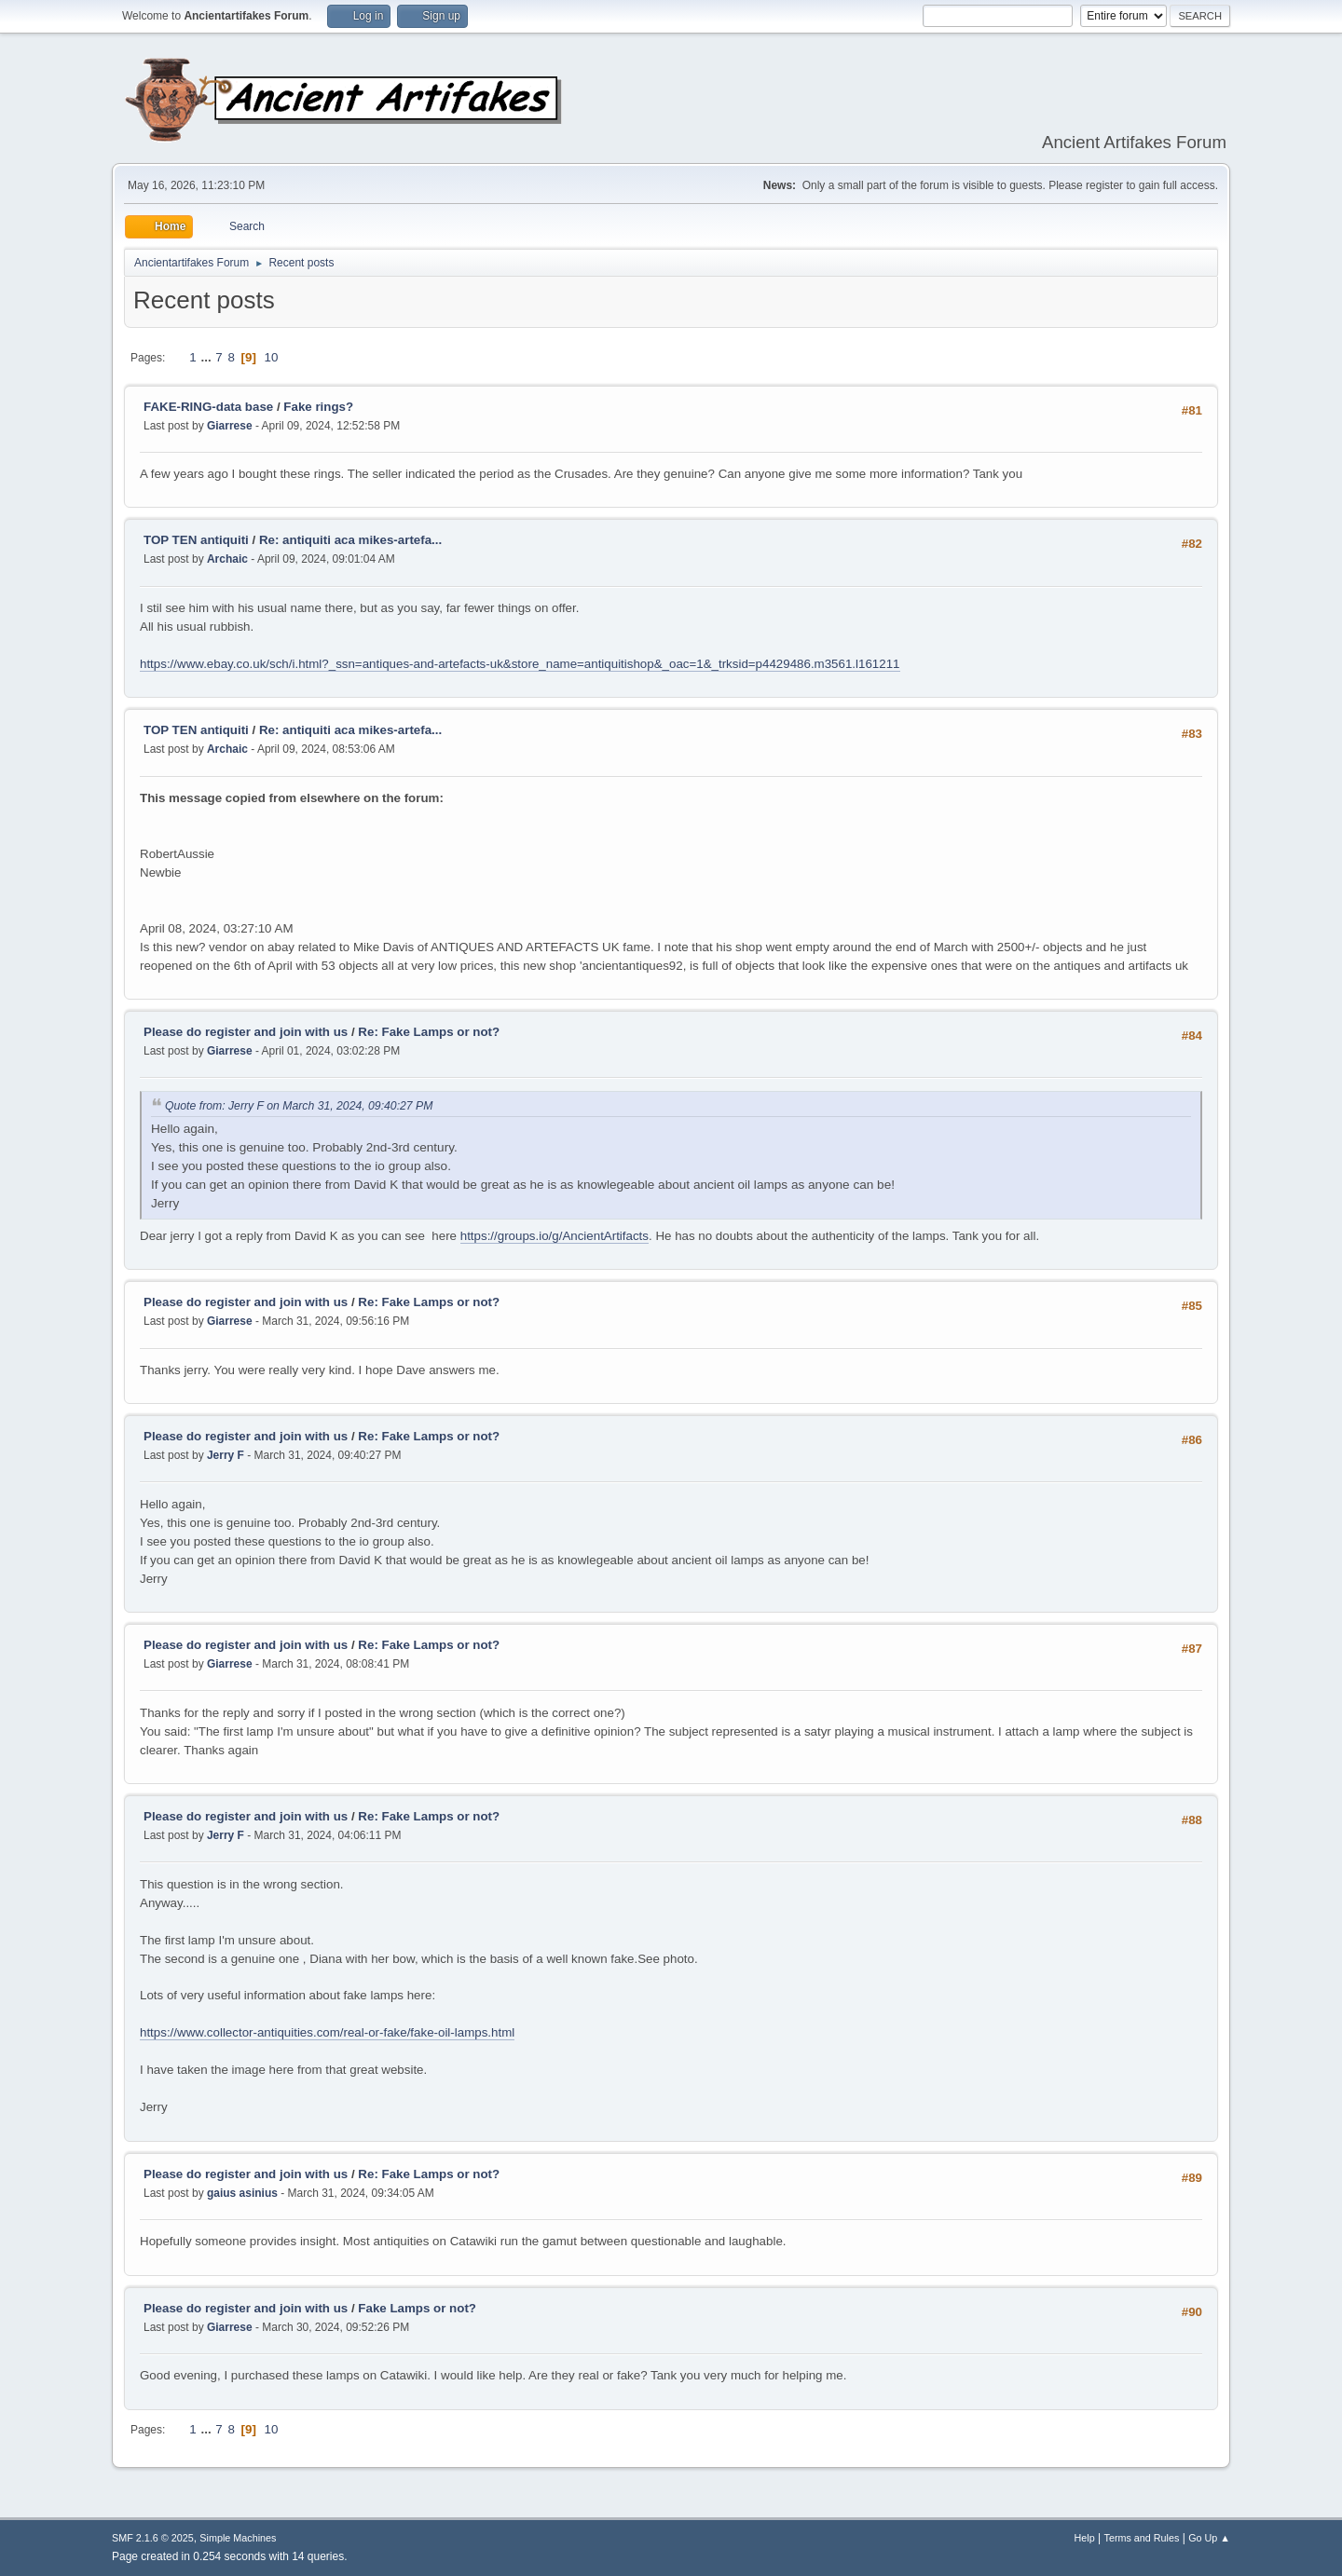 This screenshot has height=2576, width=1342. I want to click on Jerry F, so click(225, 1455).